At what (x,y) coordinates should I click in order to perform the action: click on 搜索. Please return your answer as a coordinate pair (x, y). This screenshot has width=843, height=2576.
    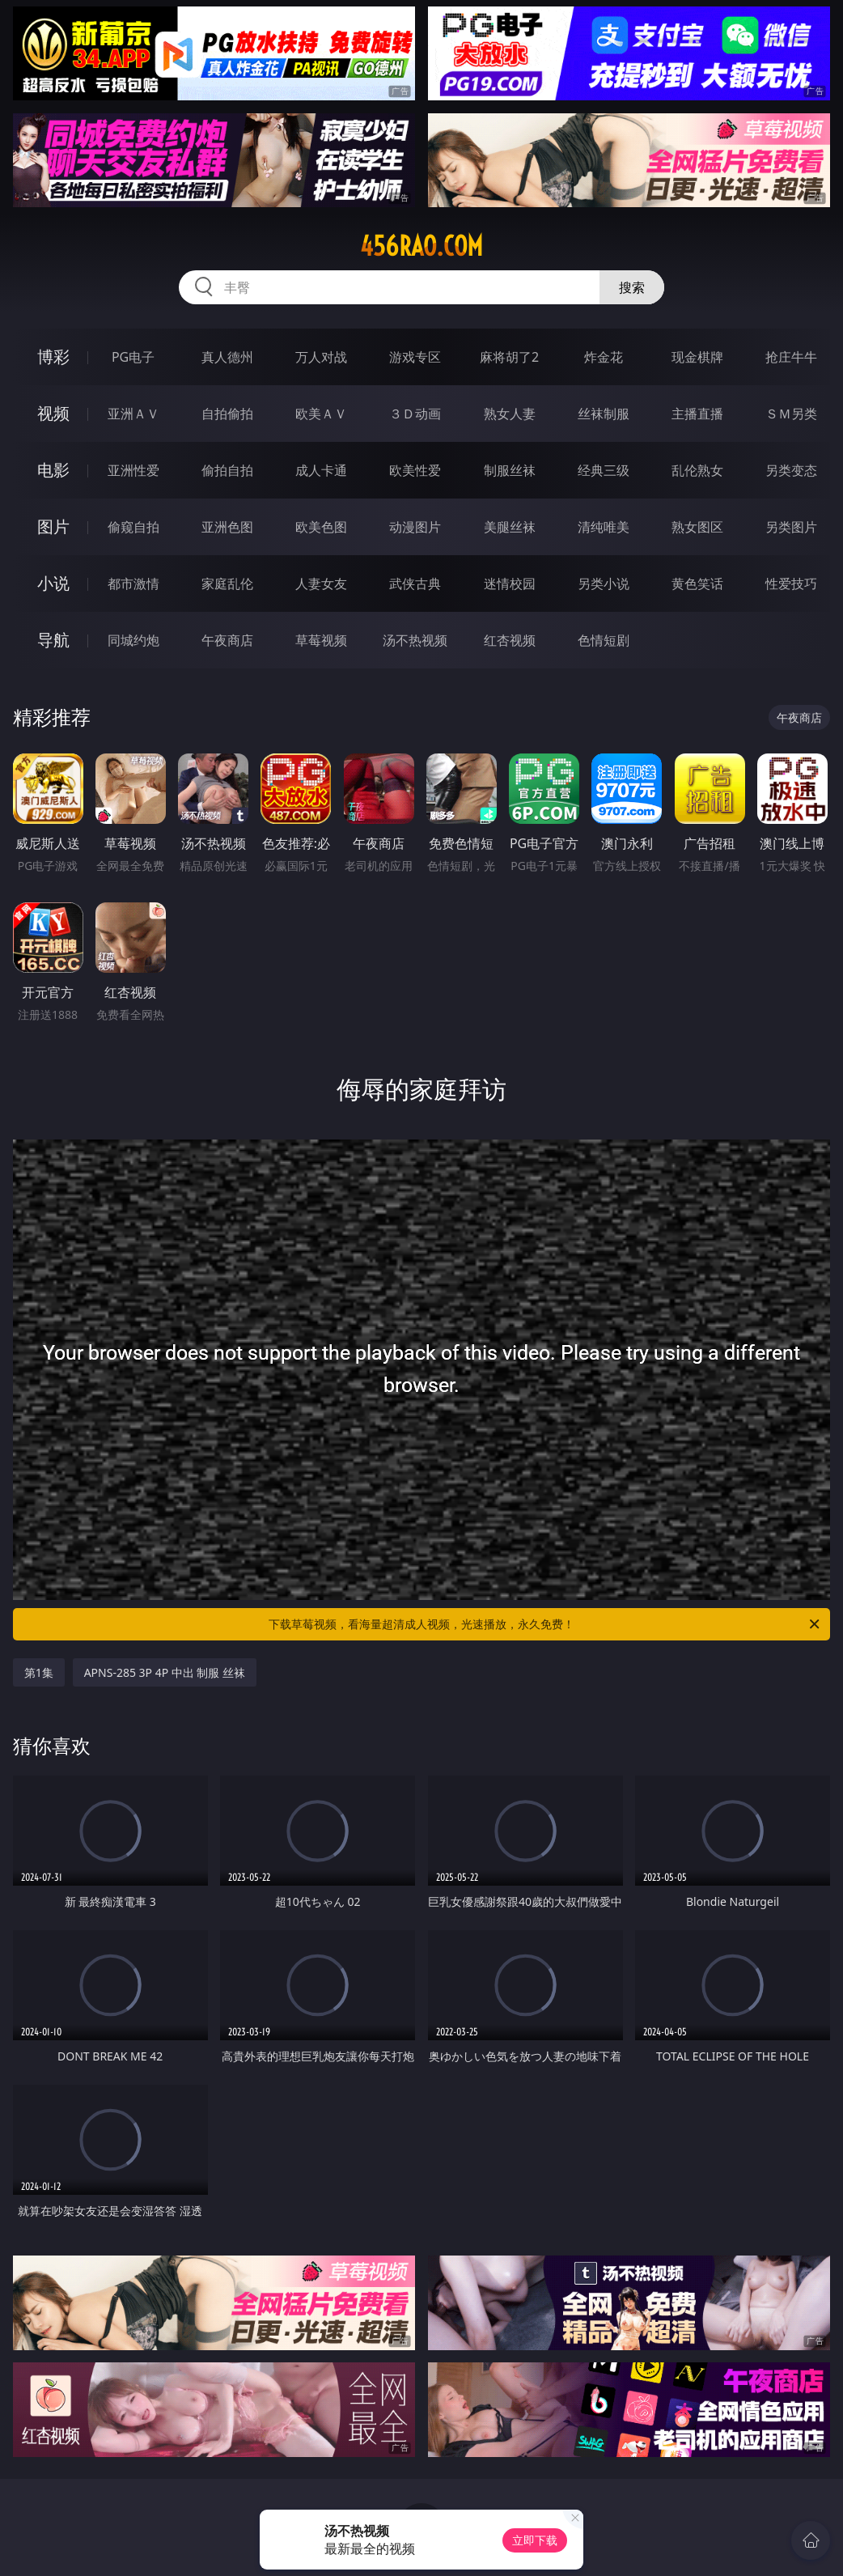
    Looking at the image, I should click on (632, 287).